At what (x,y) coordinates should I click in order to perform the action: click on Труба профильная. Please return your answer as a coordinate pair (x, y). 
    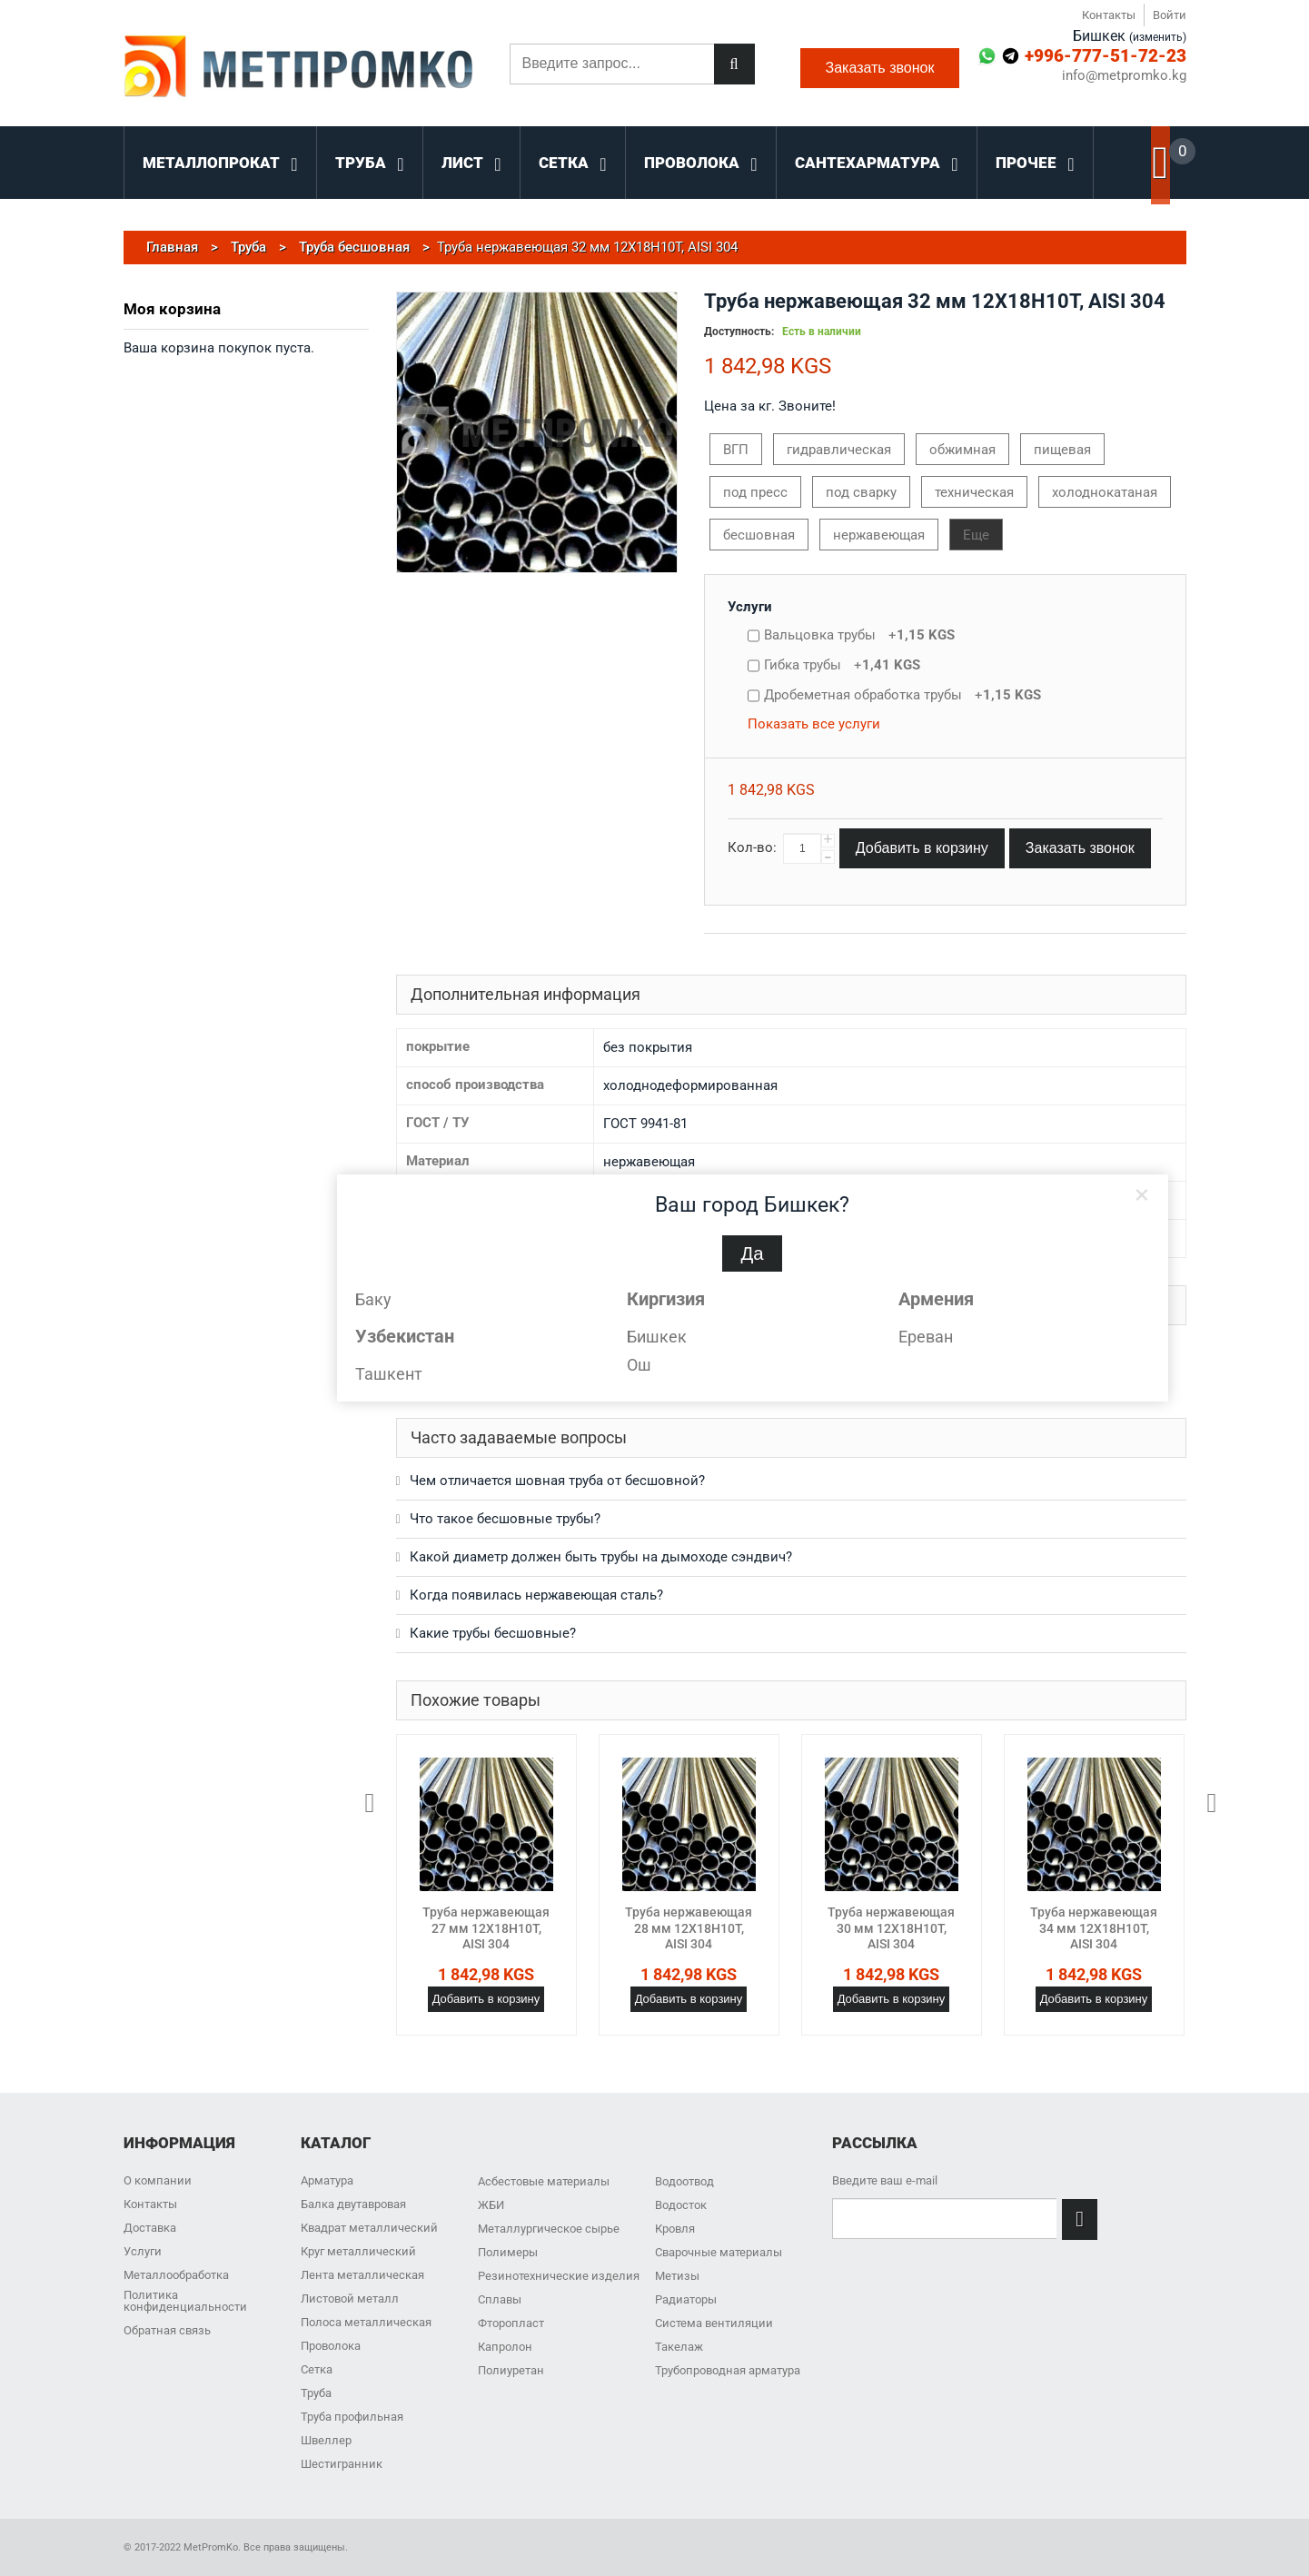
    Looking at the image, I should click on (352, 2416).